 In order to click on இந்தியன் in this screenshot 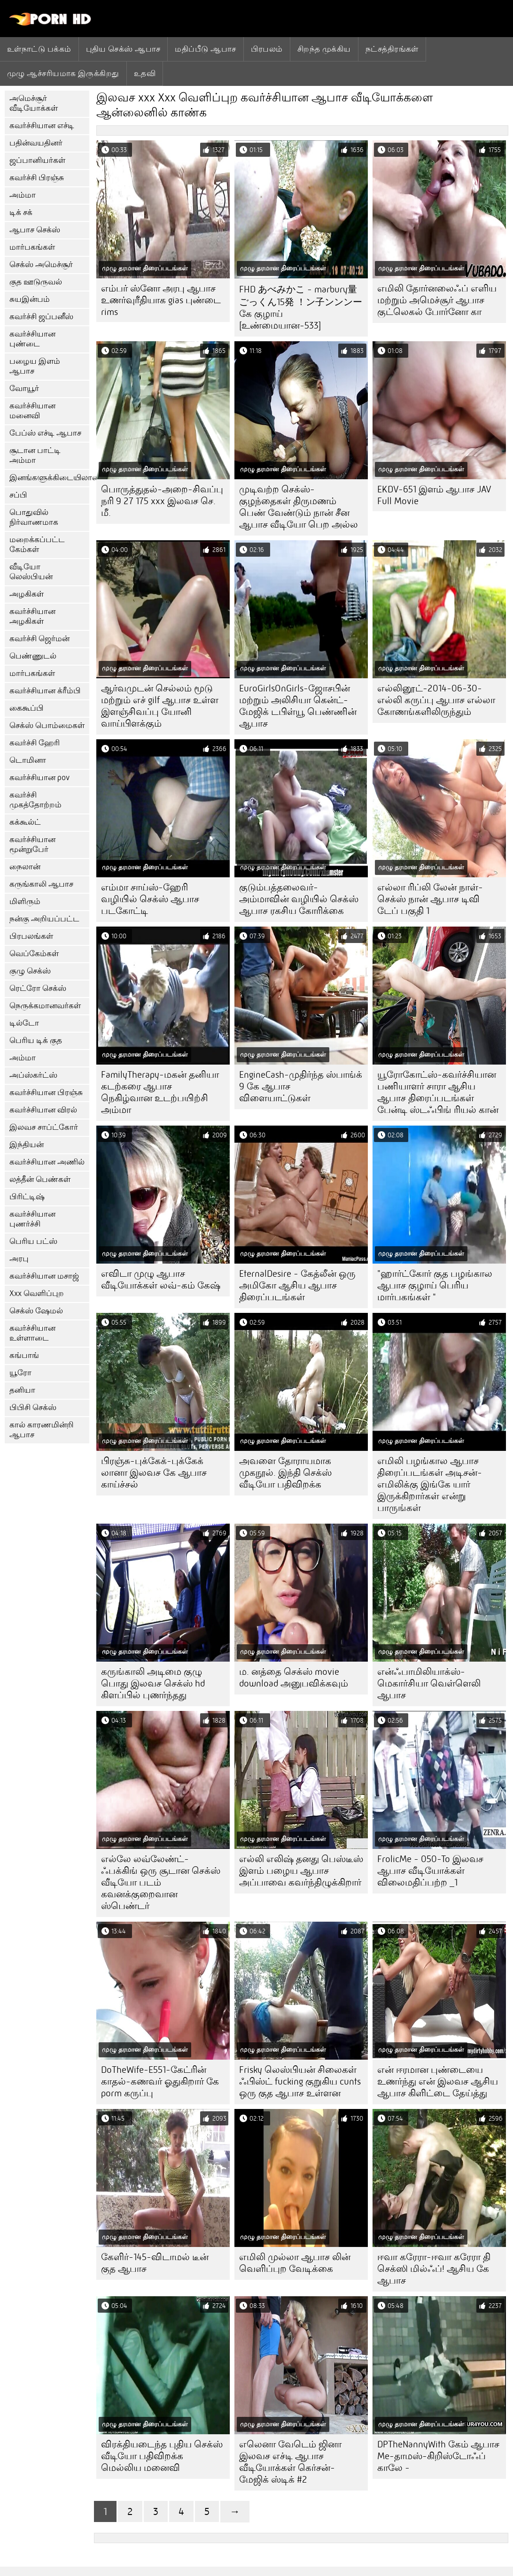, I will do `click(26, 1144)`.